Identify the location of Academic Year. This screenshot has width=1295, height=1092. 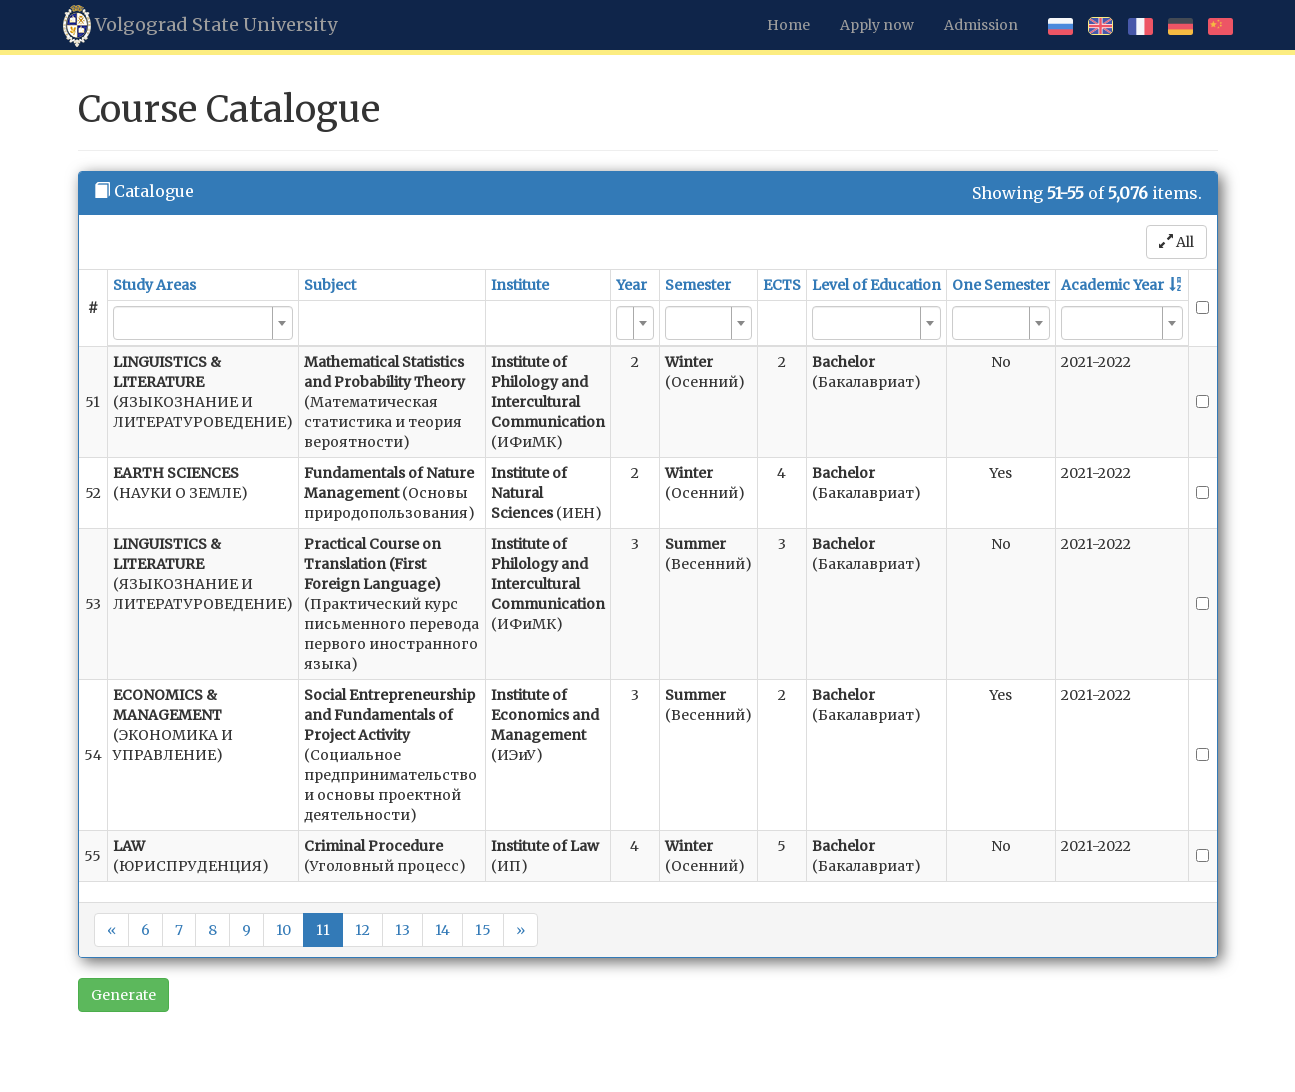
(1112, 285).